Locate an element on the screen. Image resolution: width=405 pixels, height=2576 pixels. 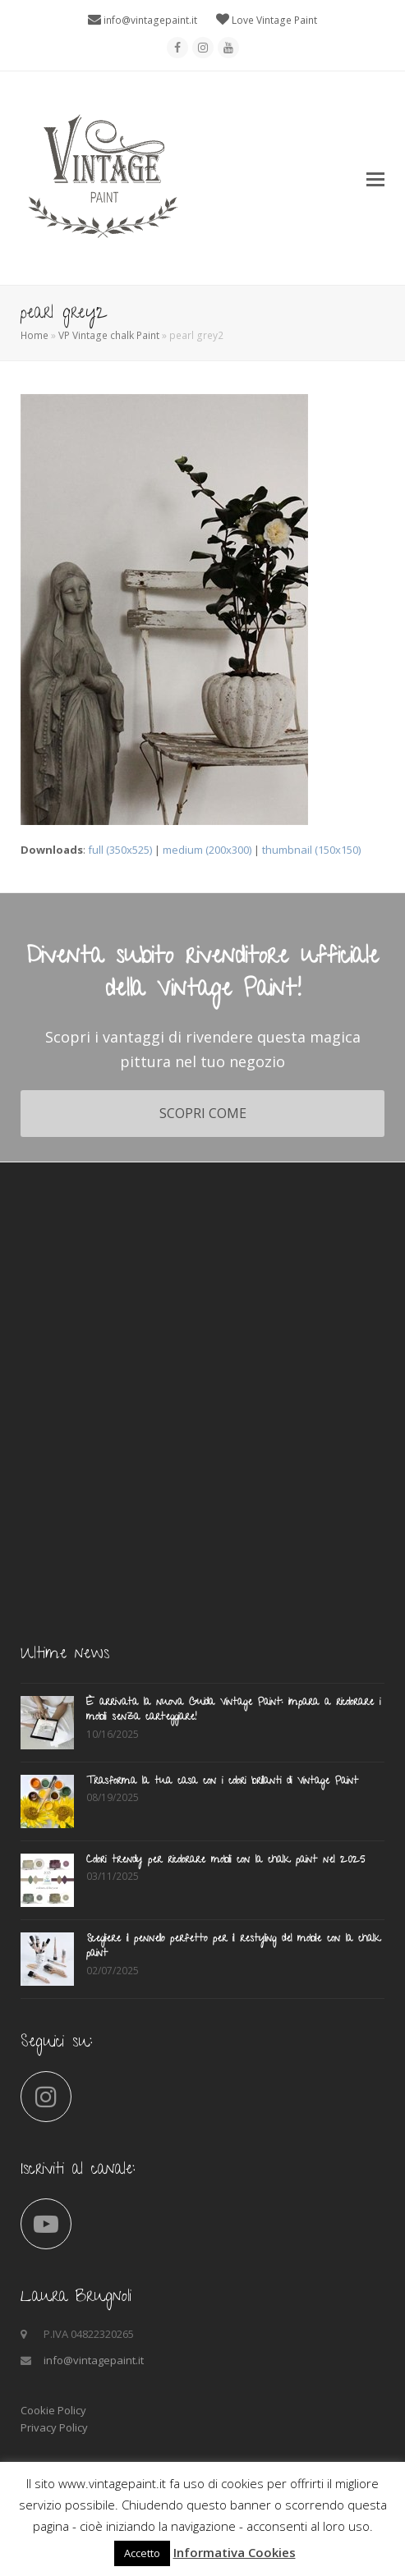
Informativa Cookies is located at coordinates (234, 2552).